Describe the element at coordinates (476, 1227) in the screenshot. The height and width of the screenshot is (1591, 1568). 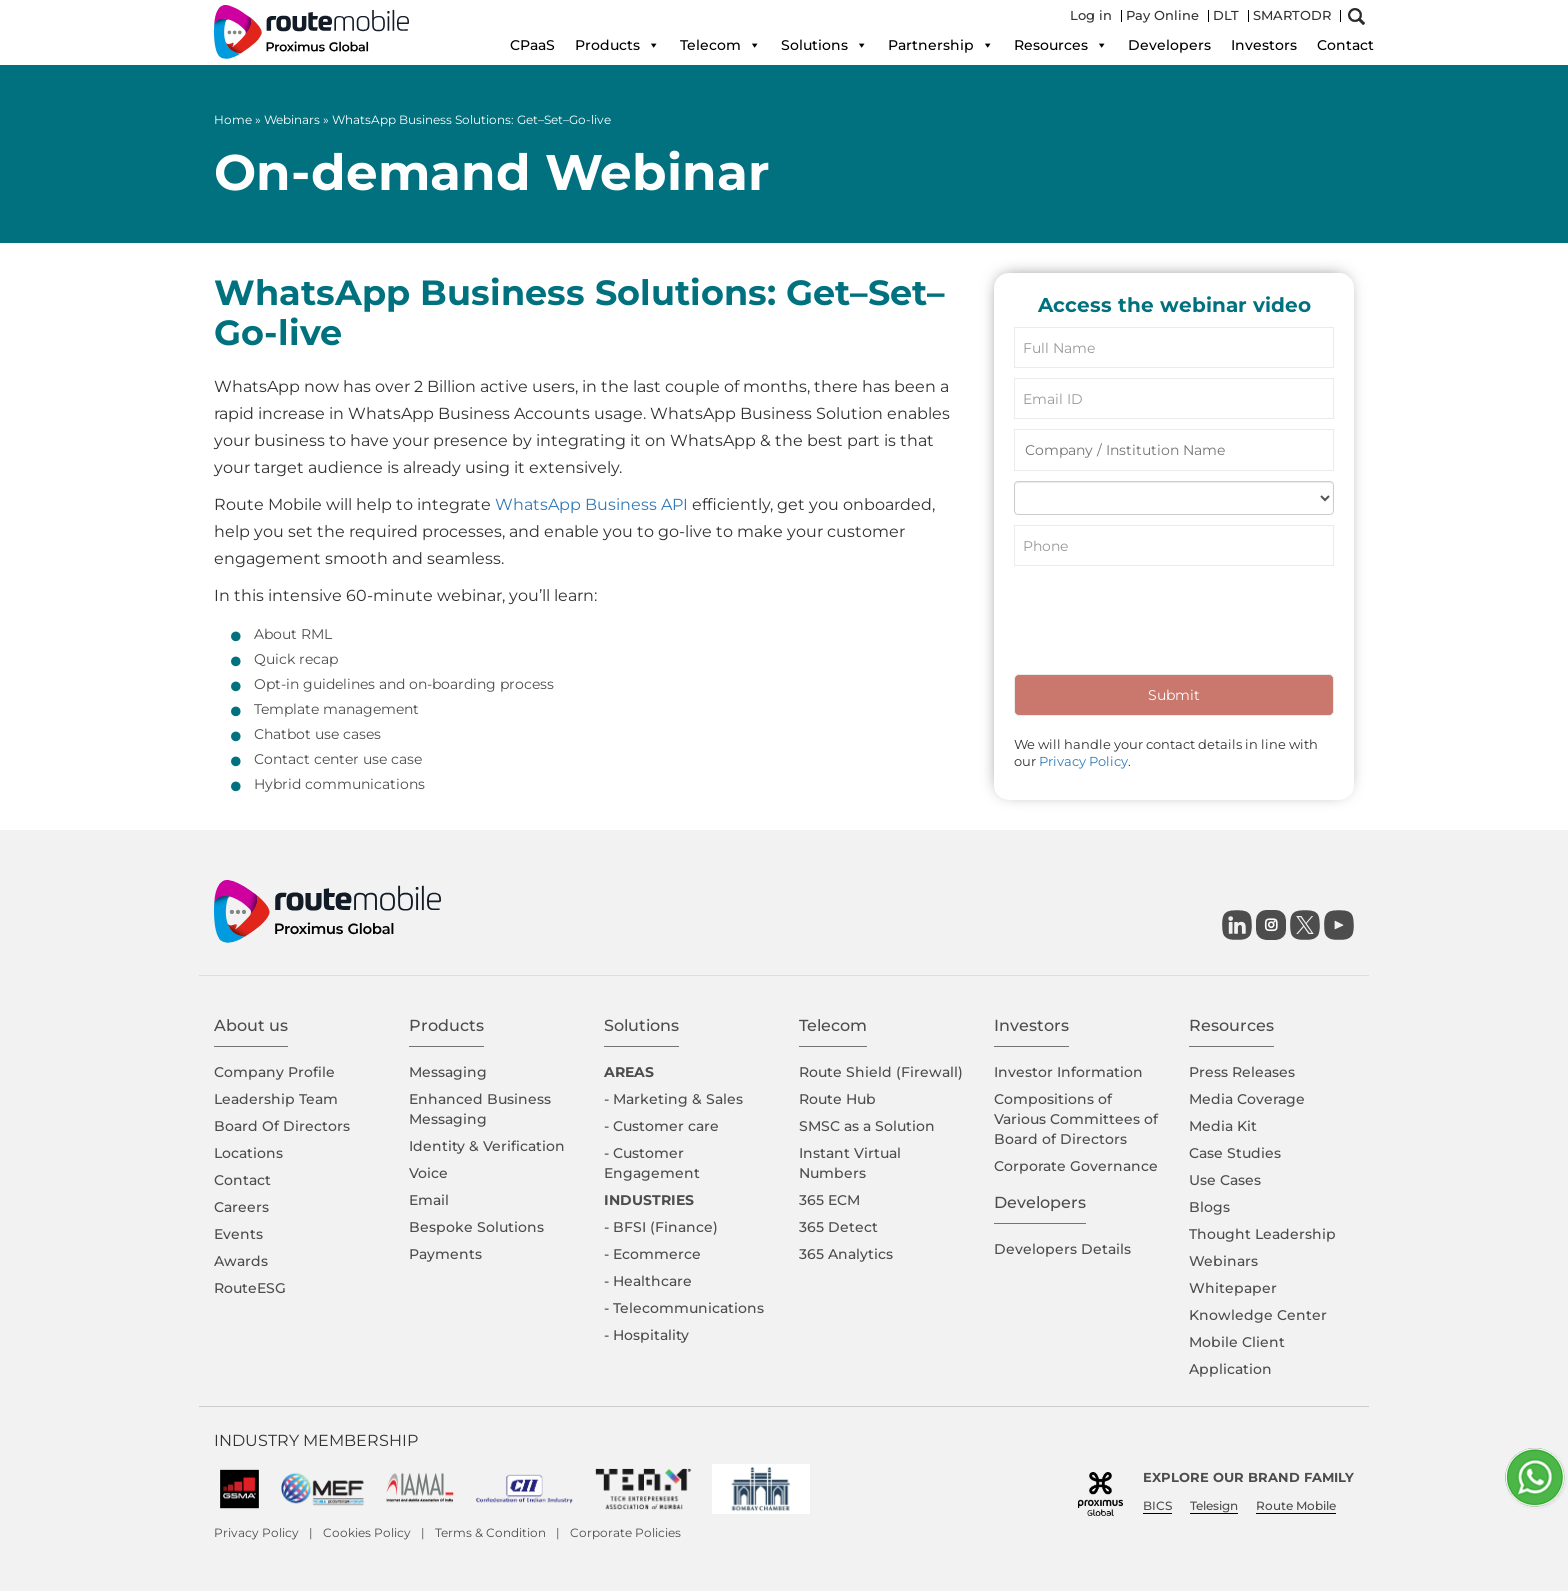
I see `Bespoke Solutions` at that location.